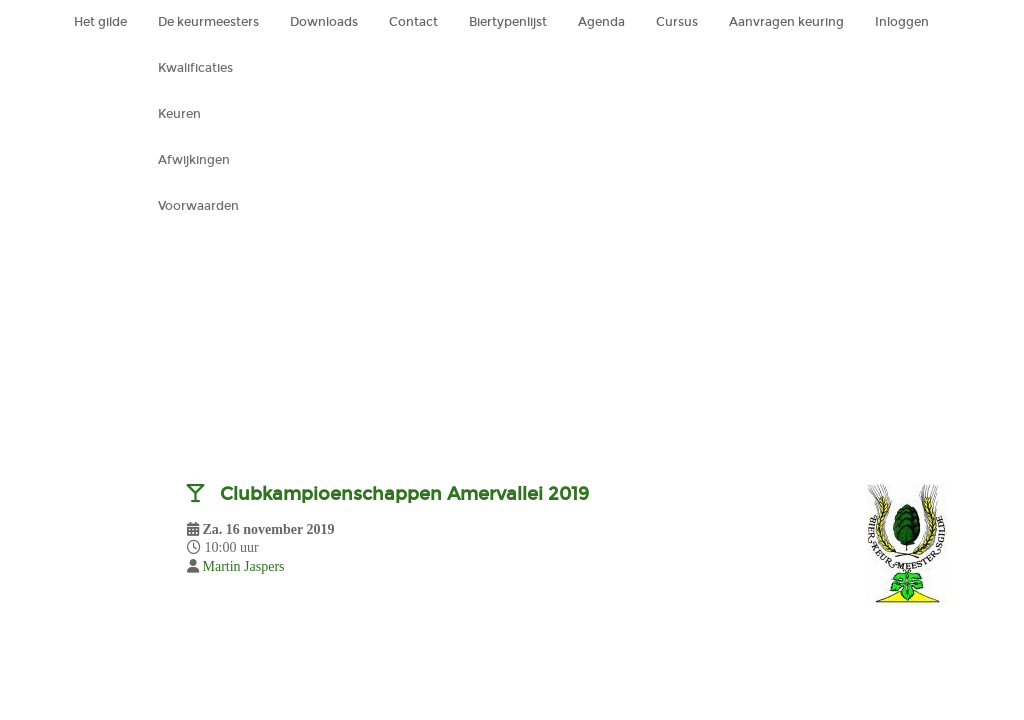 This screenshot has width=1024, height=720. I want to click on Martin Jaspers, so click(244, 566).